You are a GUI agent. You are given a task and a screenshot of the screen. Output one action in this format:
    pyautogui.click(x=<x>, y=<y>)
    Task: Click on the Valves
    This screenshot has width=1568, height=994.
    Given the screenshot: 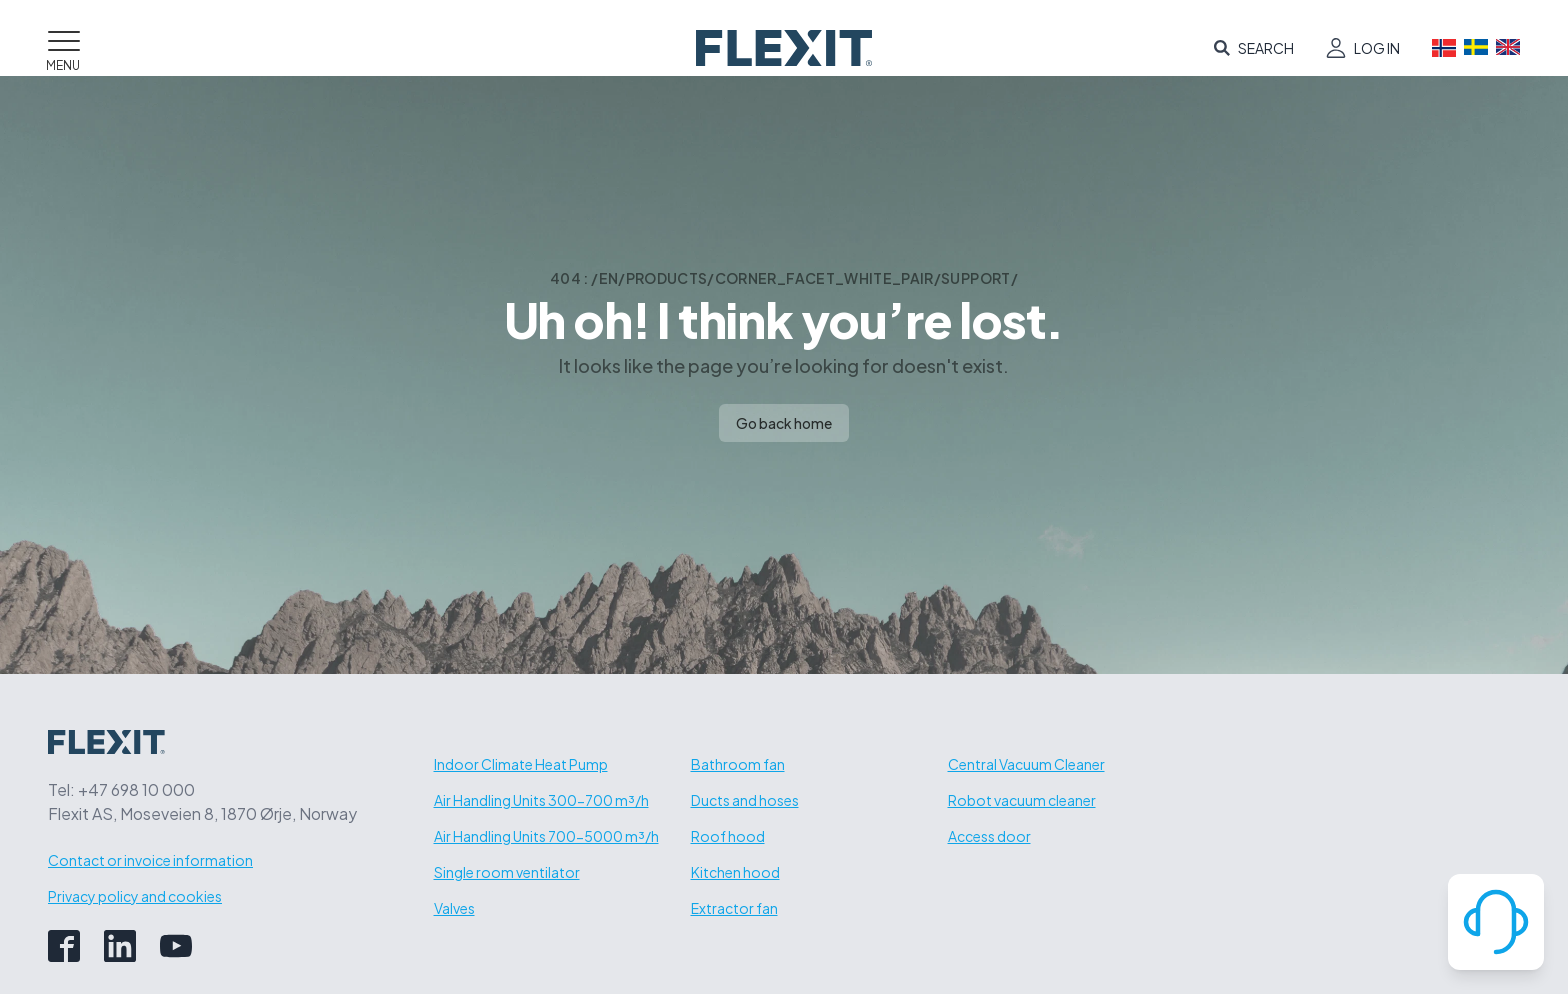 What is the action you would take?
    pyautogui.click(x=454, y=908)
    